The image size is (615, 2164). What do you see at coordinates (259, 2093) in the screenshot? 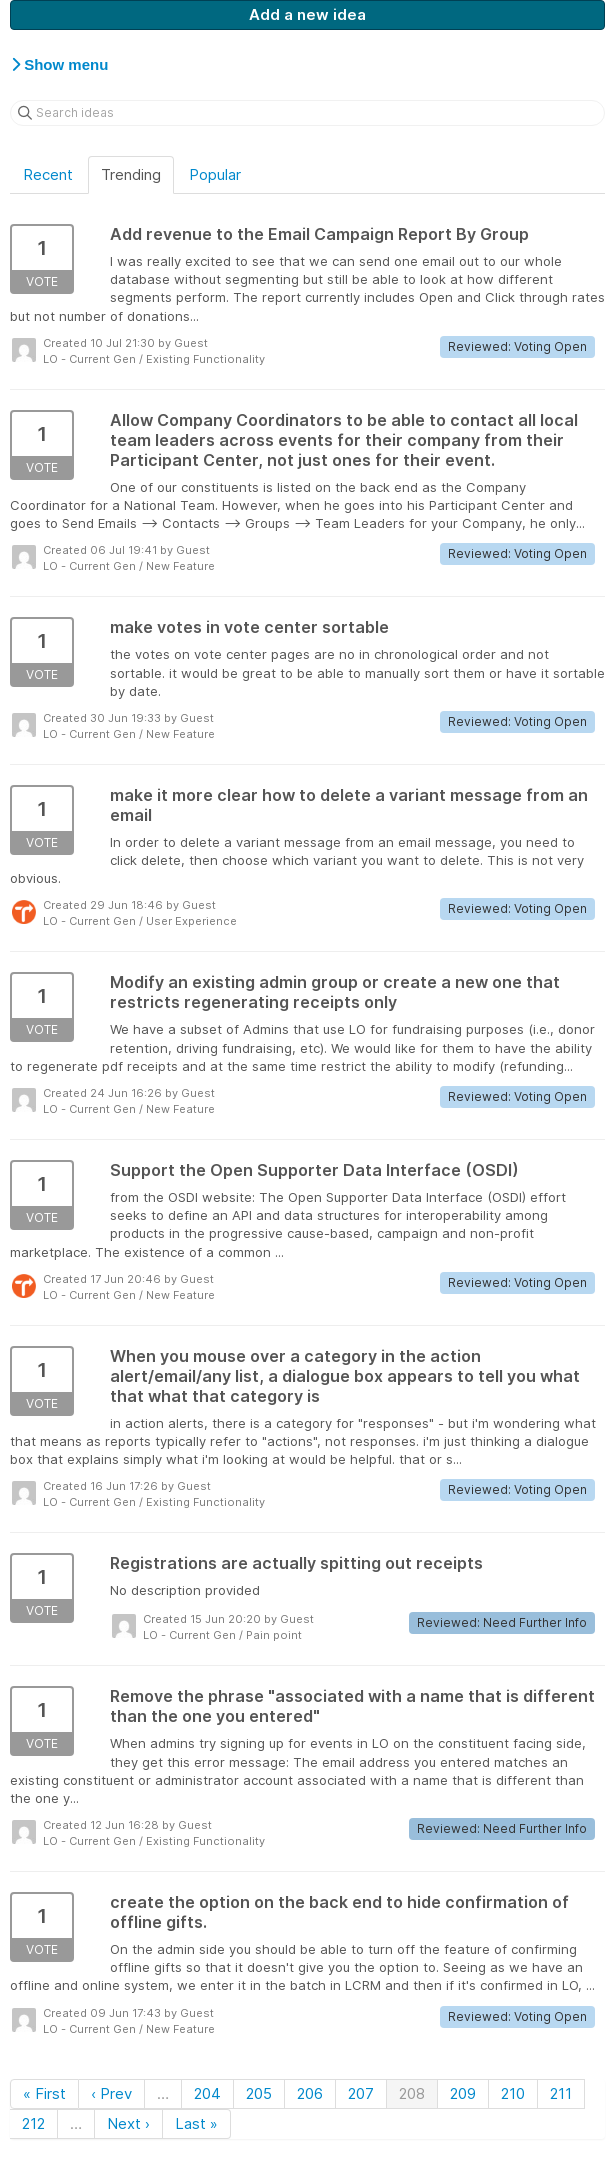
I see `205` at bounding box center [259, 2093].